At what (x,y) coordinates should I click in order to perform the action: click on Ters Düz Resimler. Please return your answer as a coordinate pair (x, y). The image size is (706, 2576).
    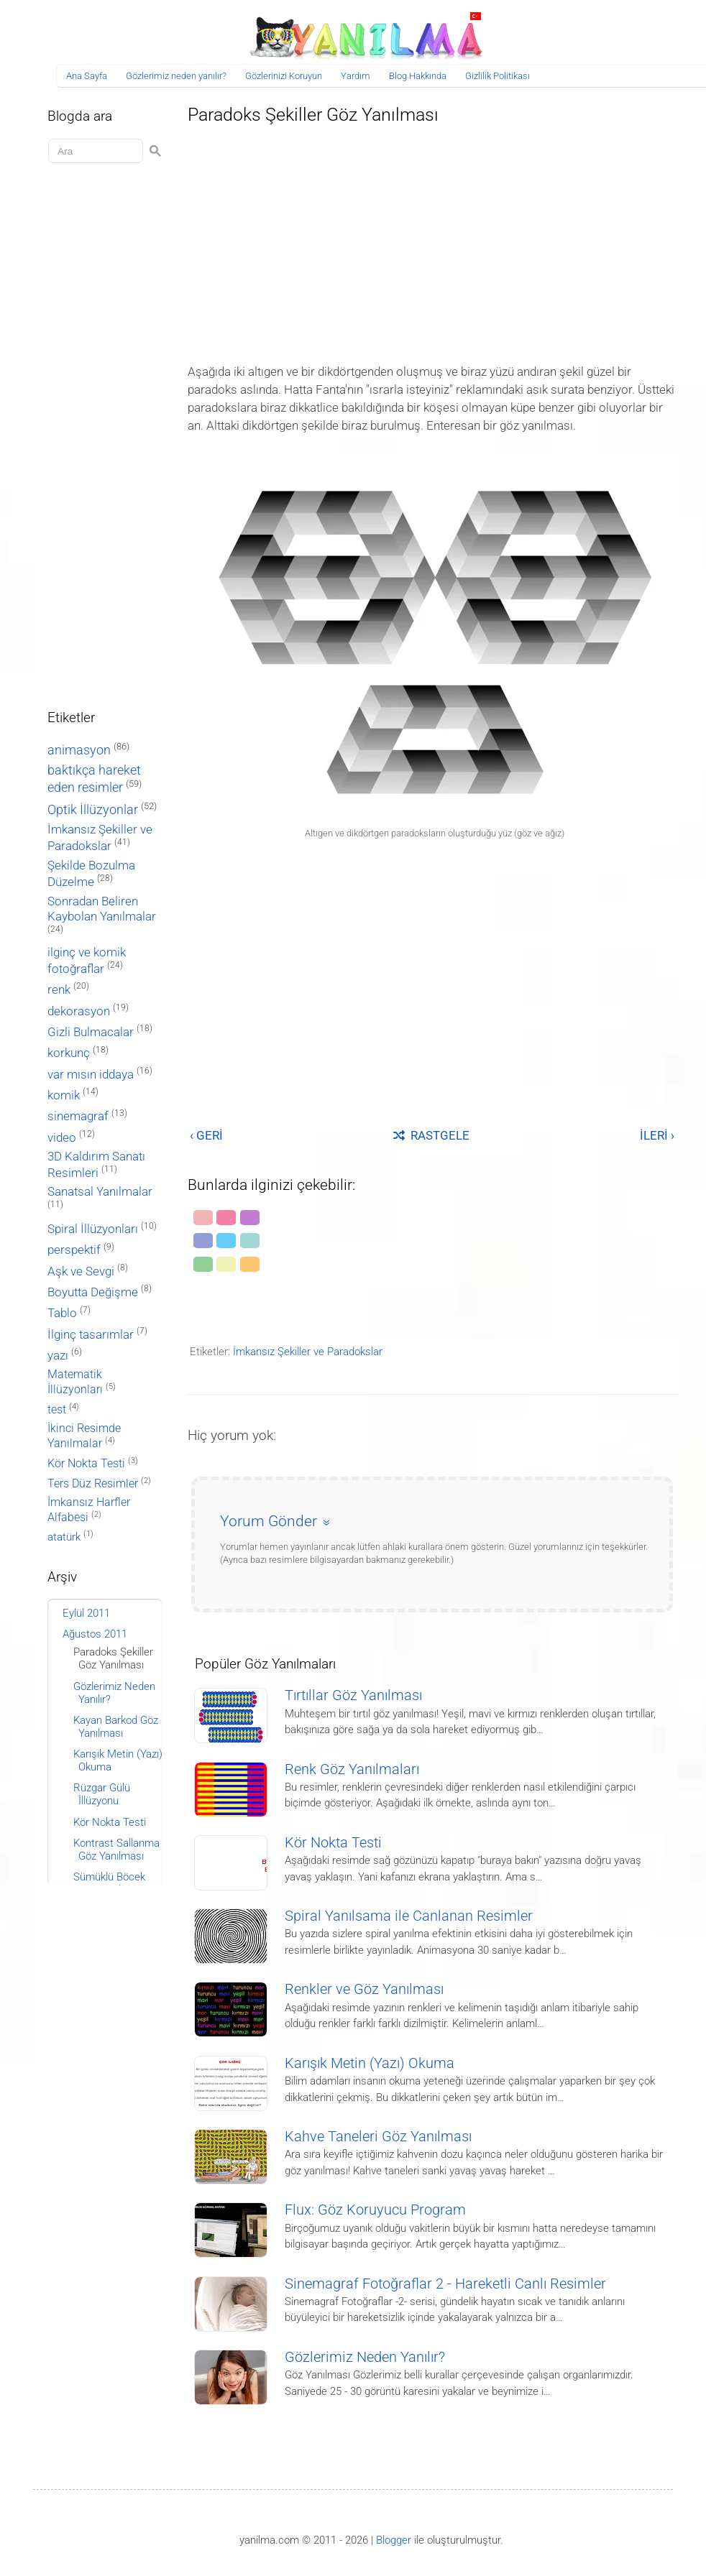
    Looking at the image, I should click on (92, 1483).